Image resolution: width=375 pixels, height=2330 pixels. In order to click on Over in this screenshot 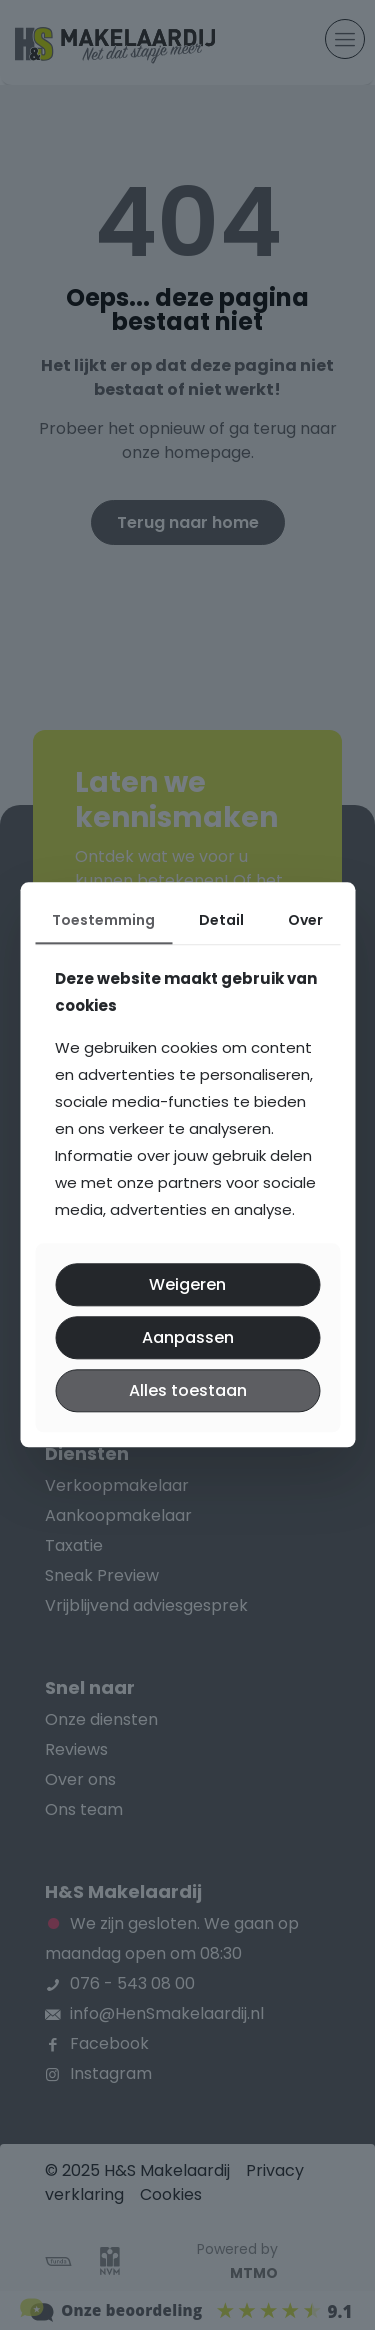, I will do `click(305, 920)`.